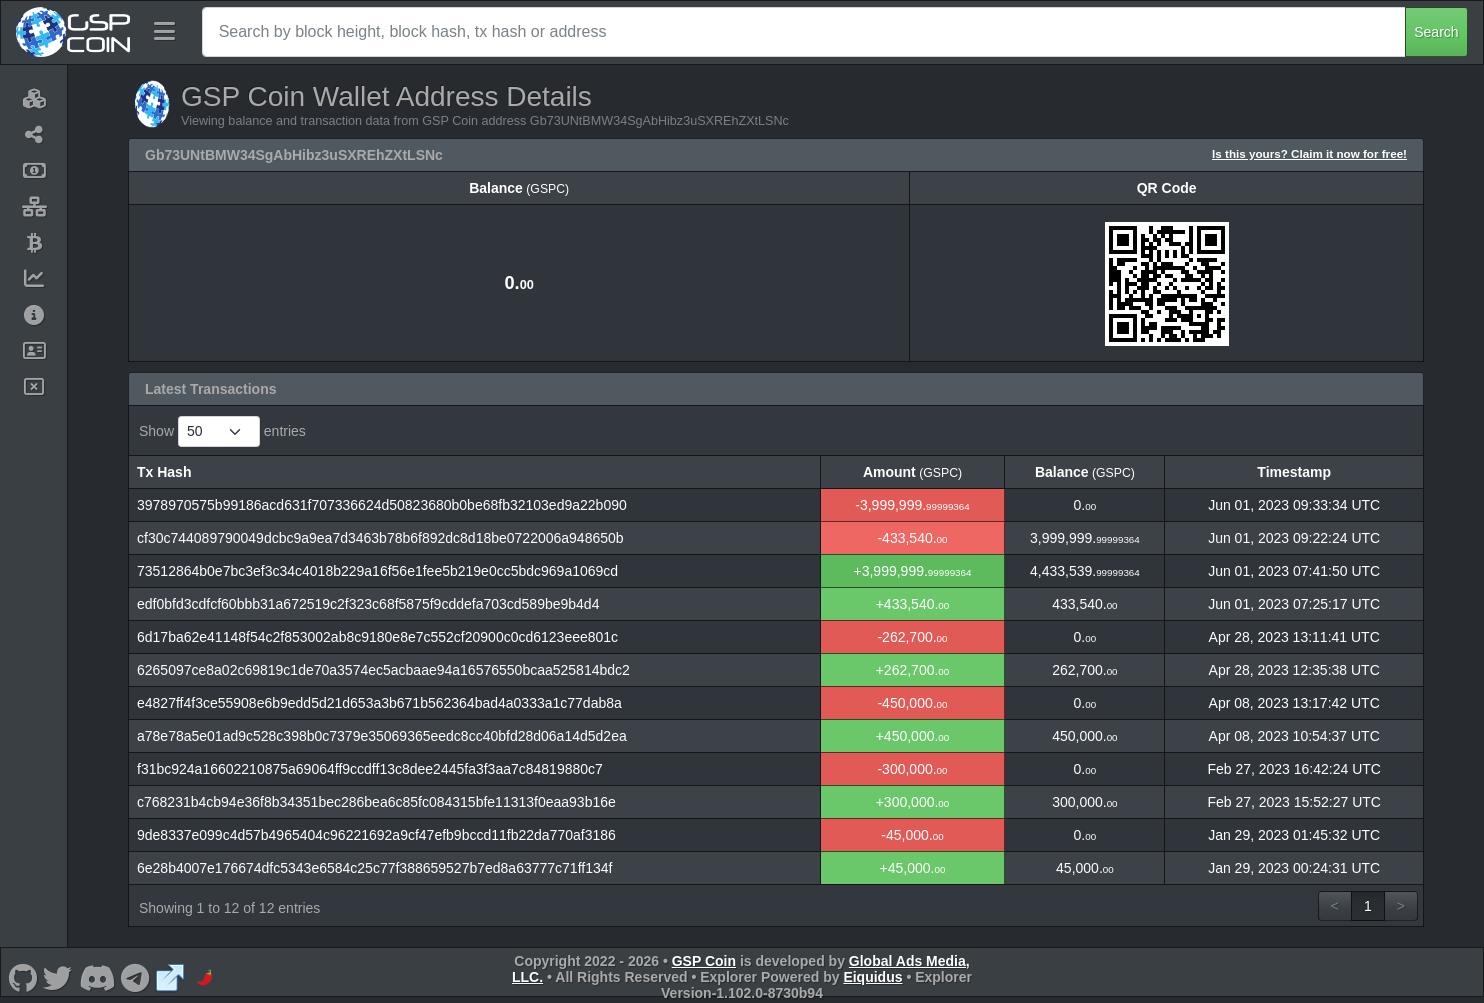  What do you see at coordinates (205, 977) in the screenshot?
I see `[GSP Coin CoinPaprika]` at bounding box center [205, 977].